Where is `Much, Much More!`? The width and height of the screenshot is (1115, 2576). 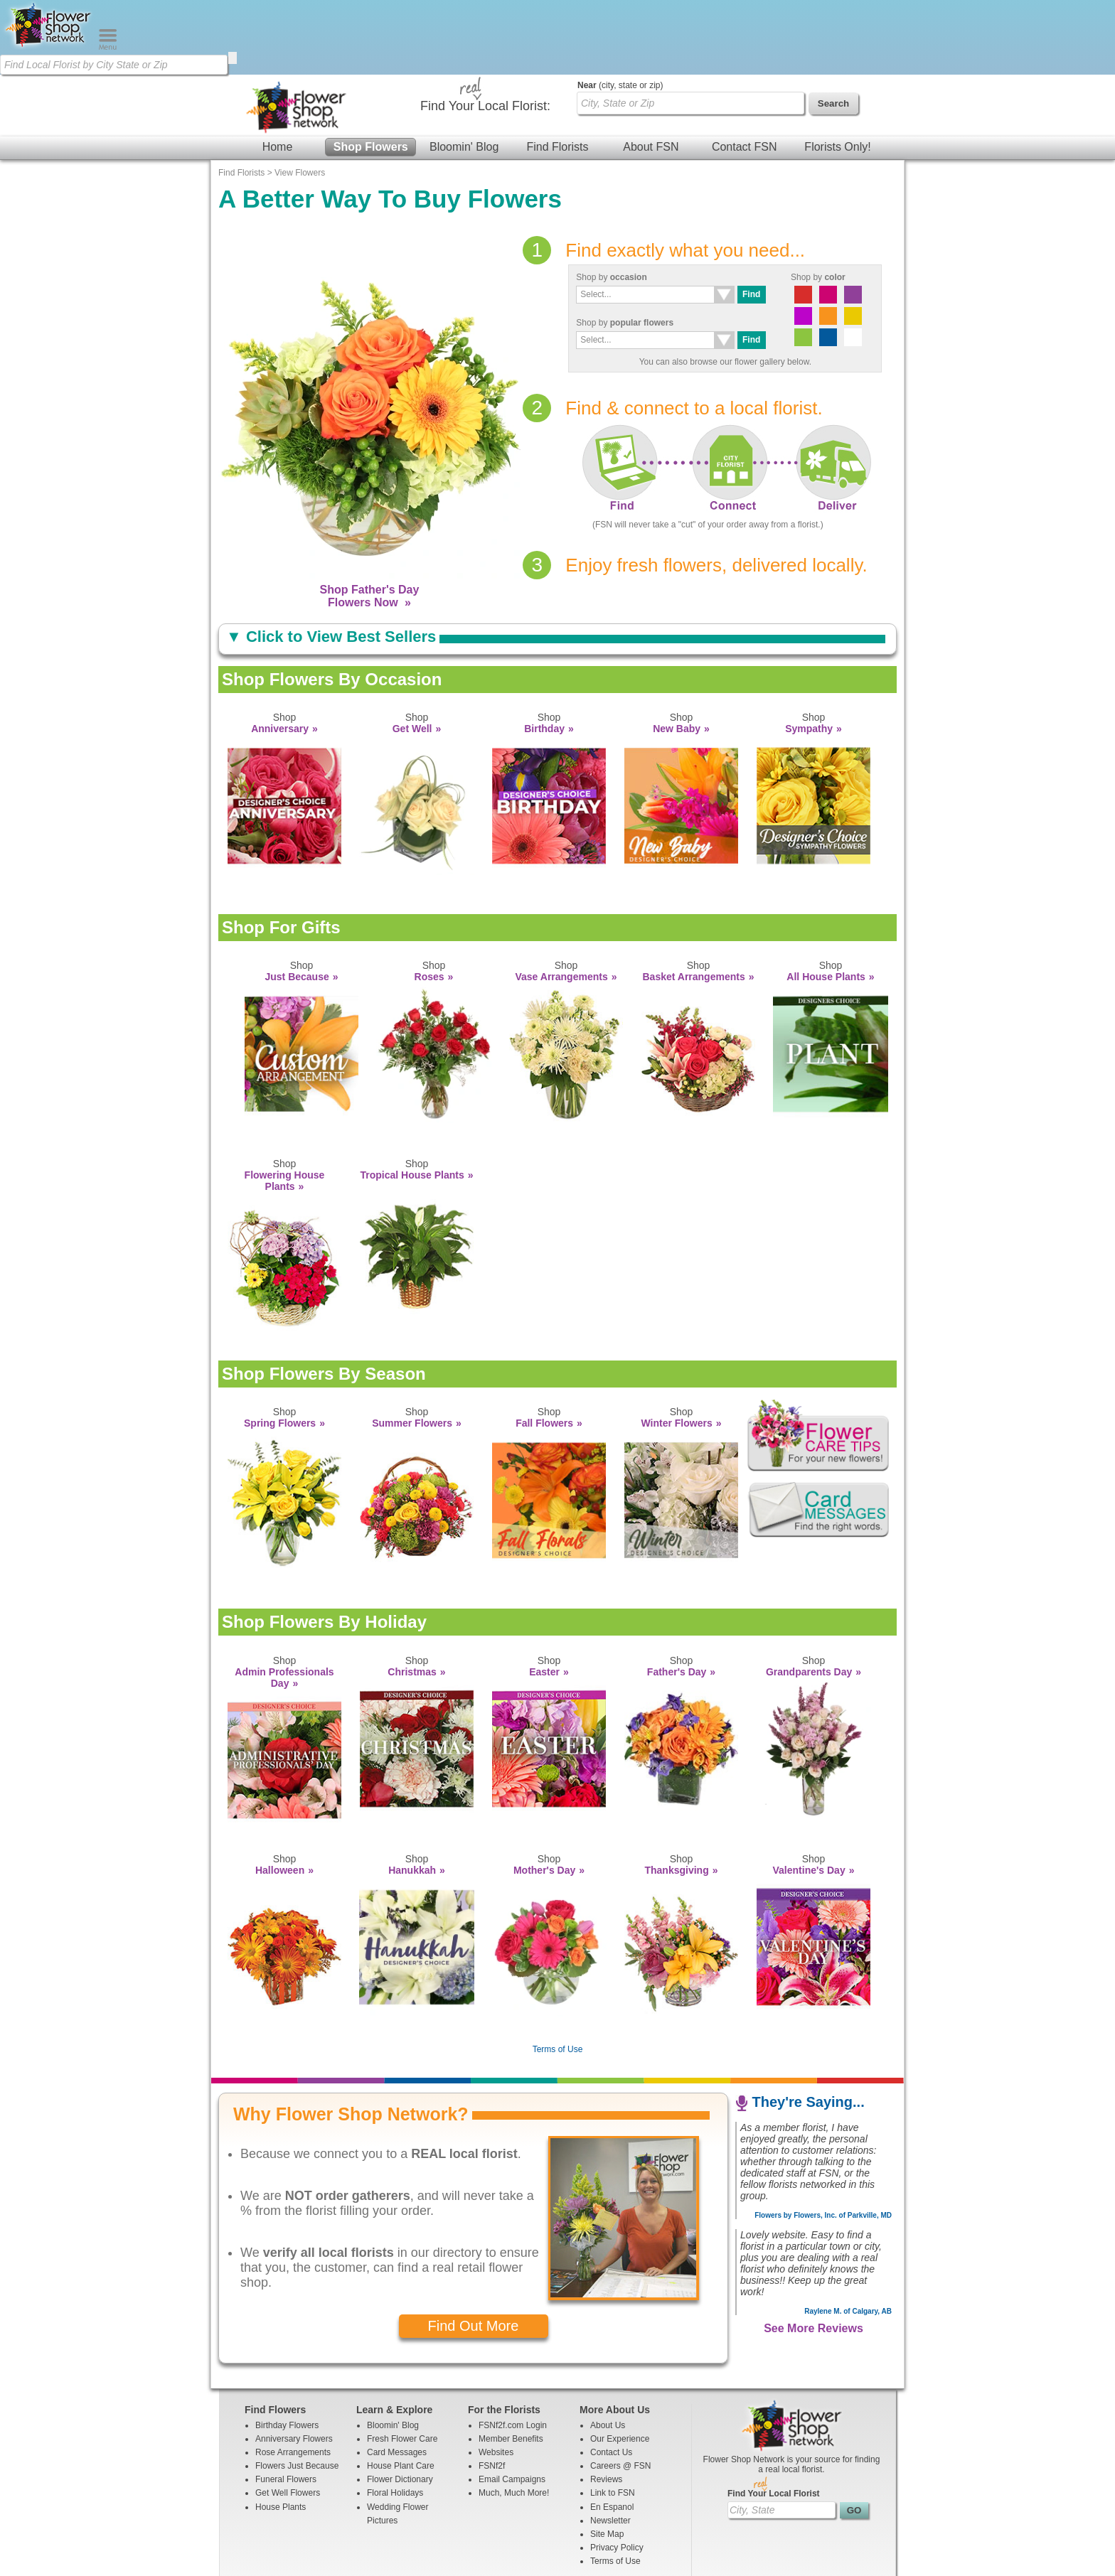
Much, Much More! is located at coordinates (514, 2418).